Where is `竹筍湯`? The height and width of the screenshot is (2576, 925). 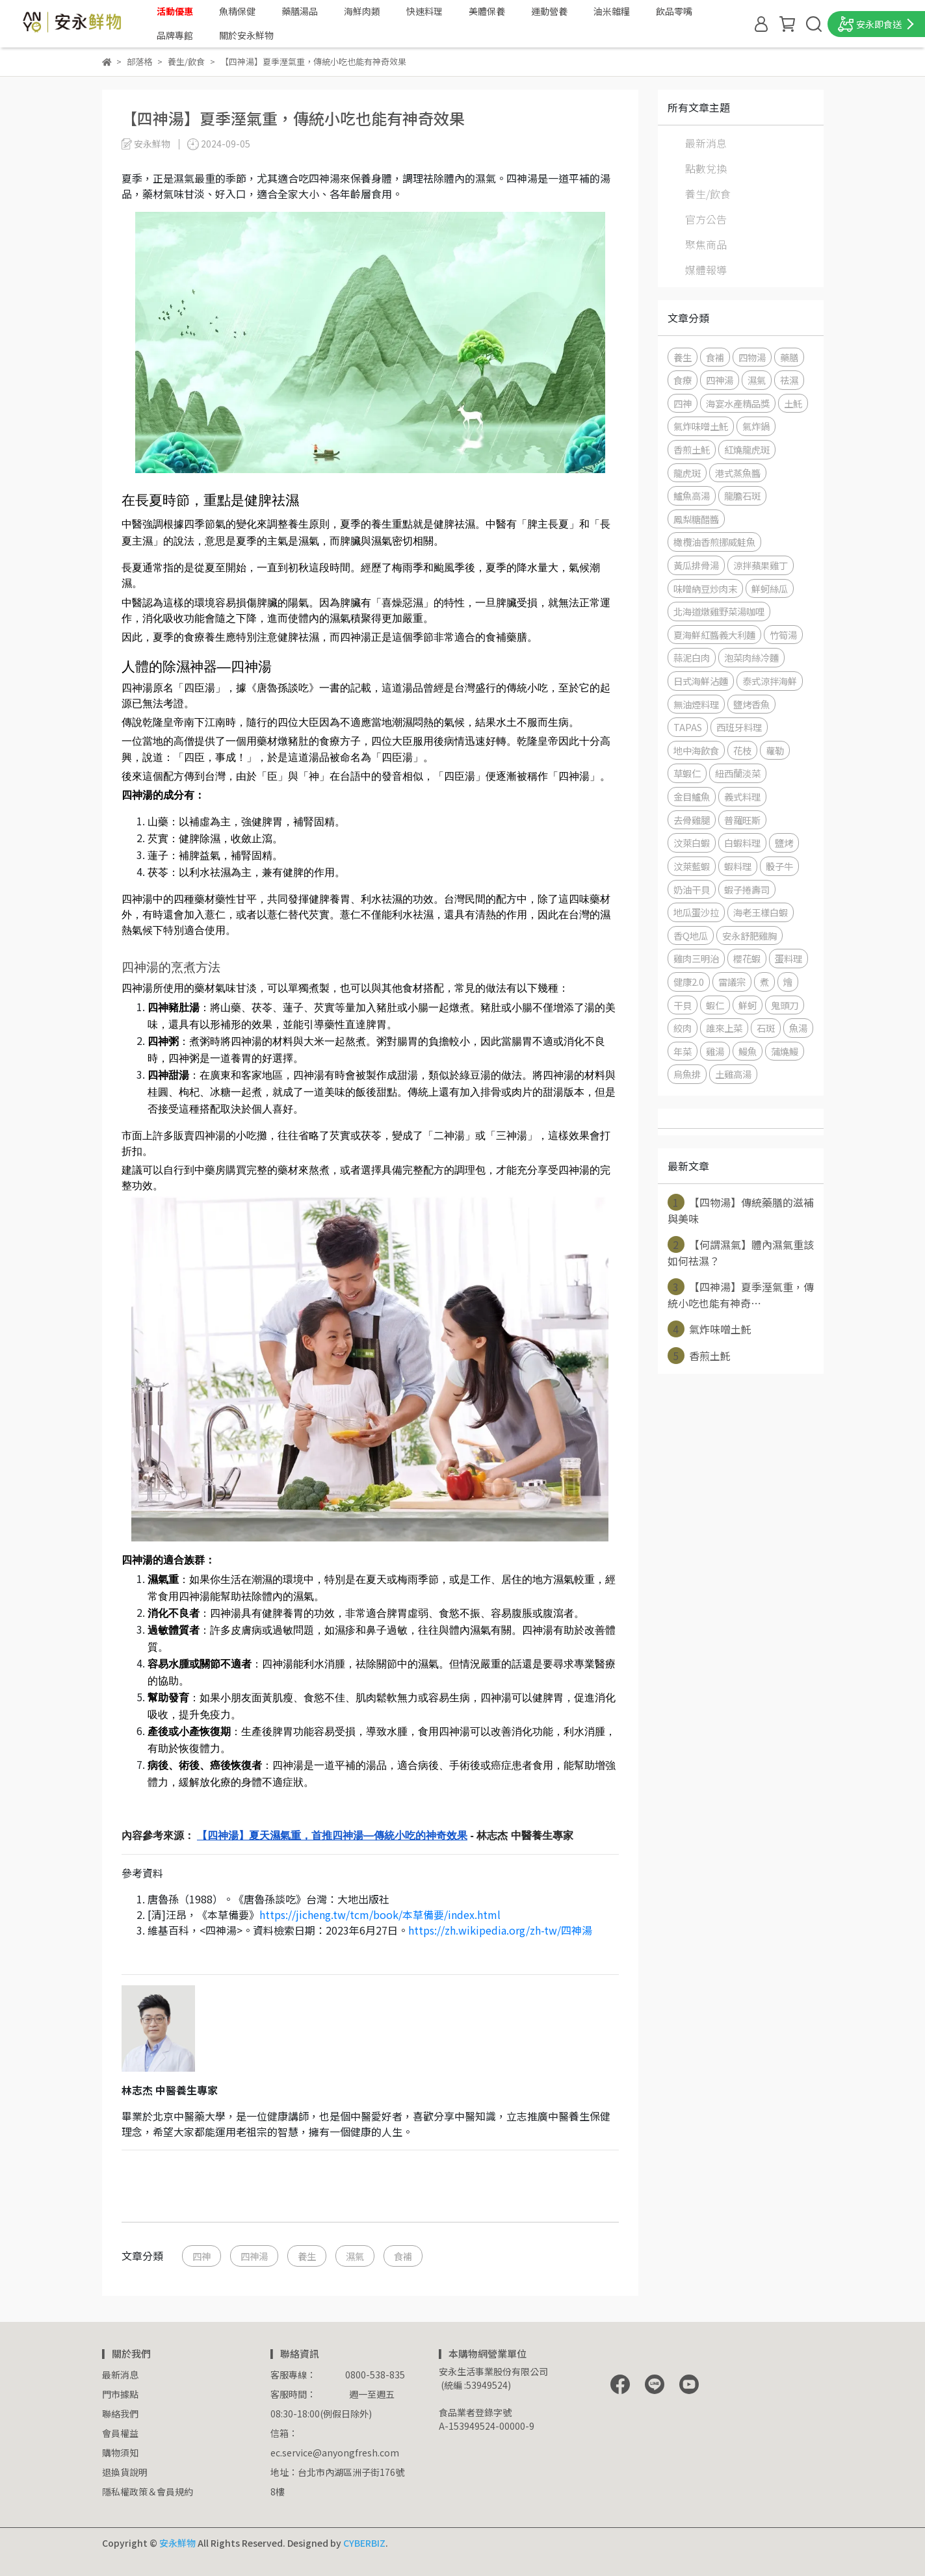 竹筍湯 is located at coordinates (783, 634).